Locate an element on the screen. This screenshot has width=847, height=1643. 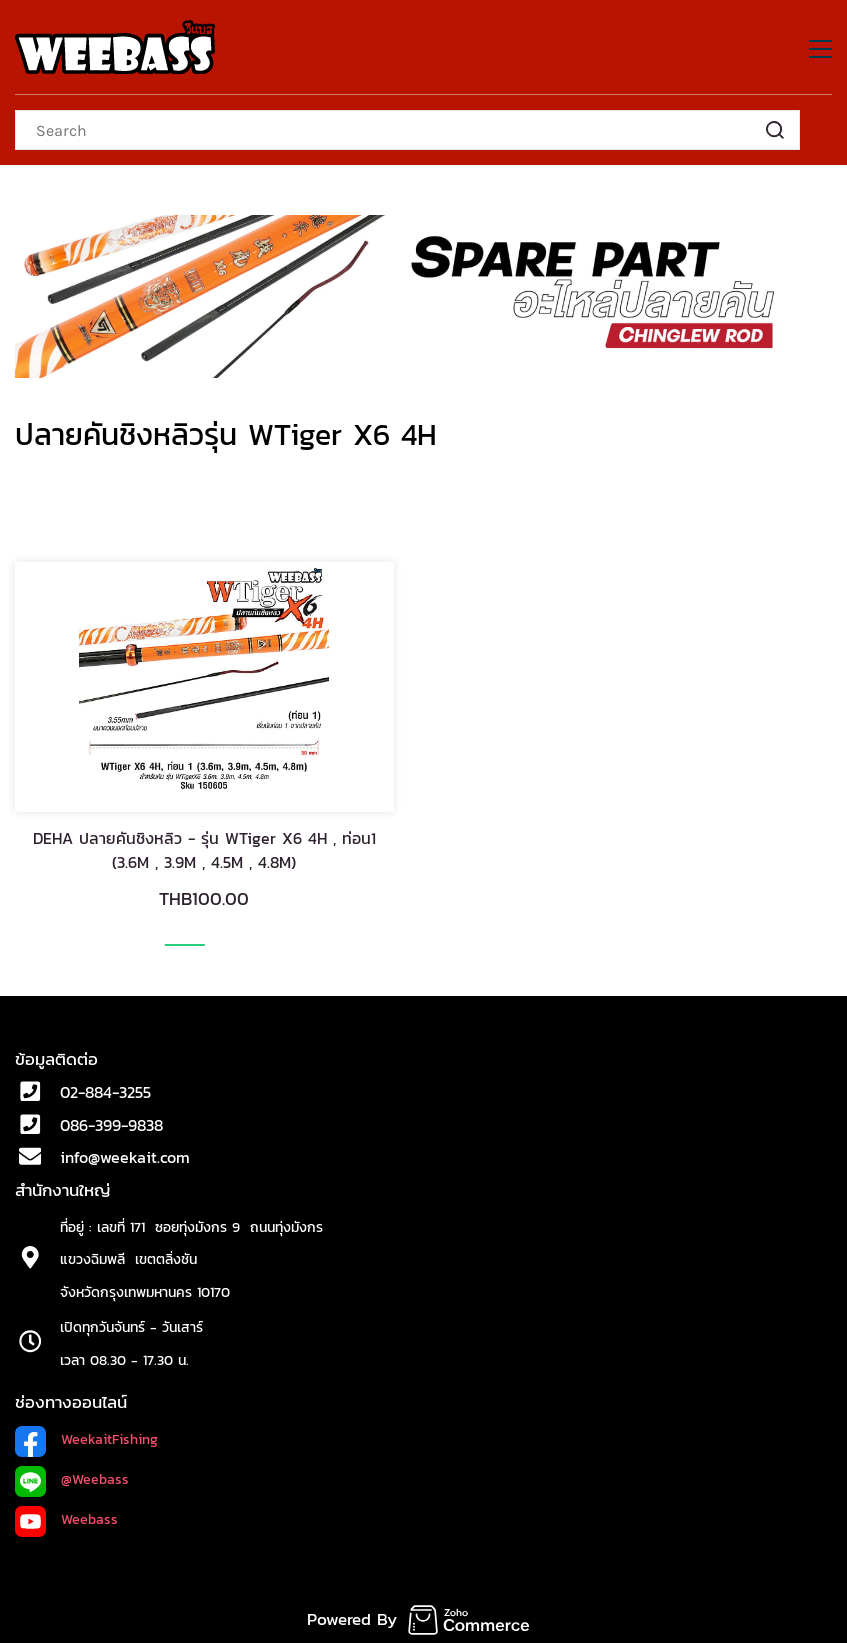
Weebass is located at coordinates (89, 1519).